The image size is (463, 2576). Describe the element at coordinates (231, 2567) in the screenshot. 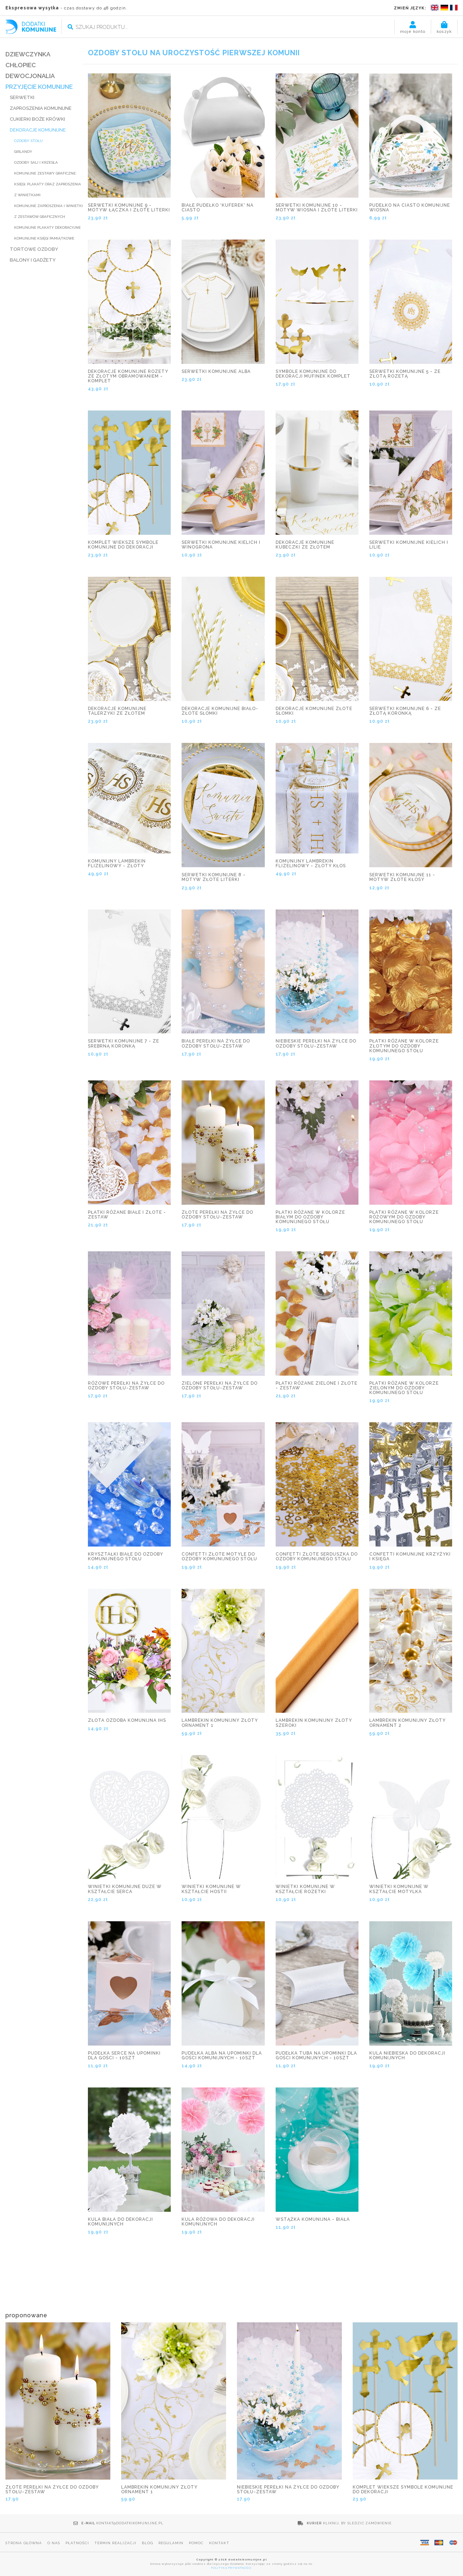

I see `POLITYKA PRYWATNOŚCI` at that location.